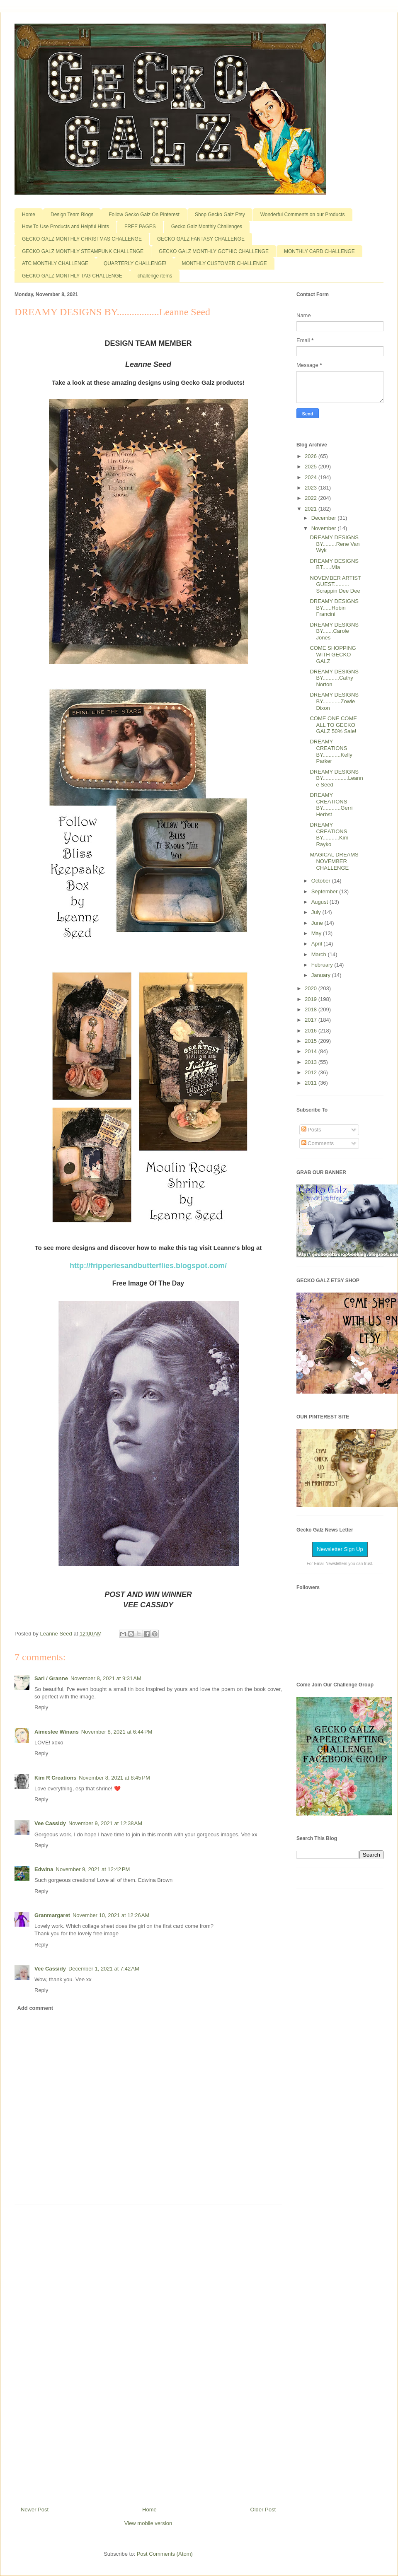  I want to click on 2012, so click(311, 1072).